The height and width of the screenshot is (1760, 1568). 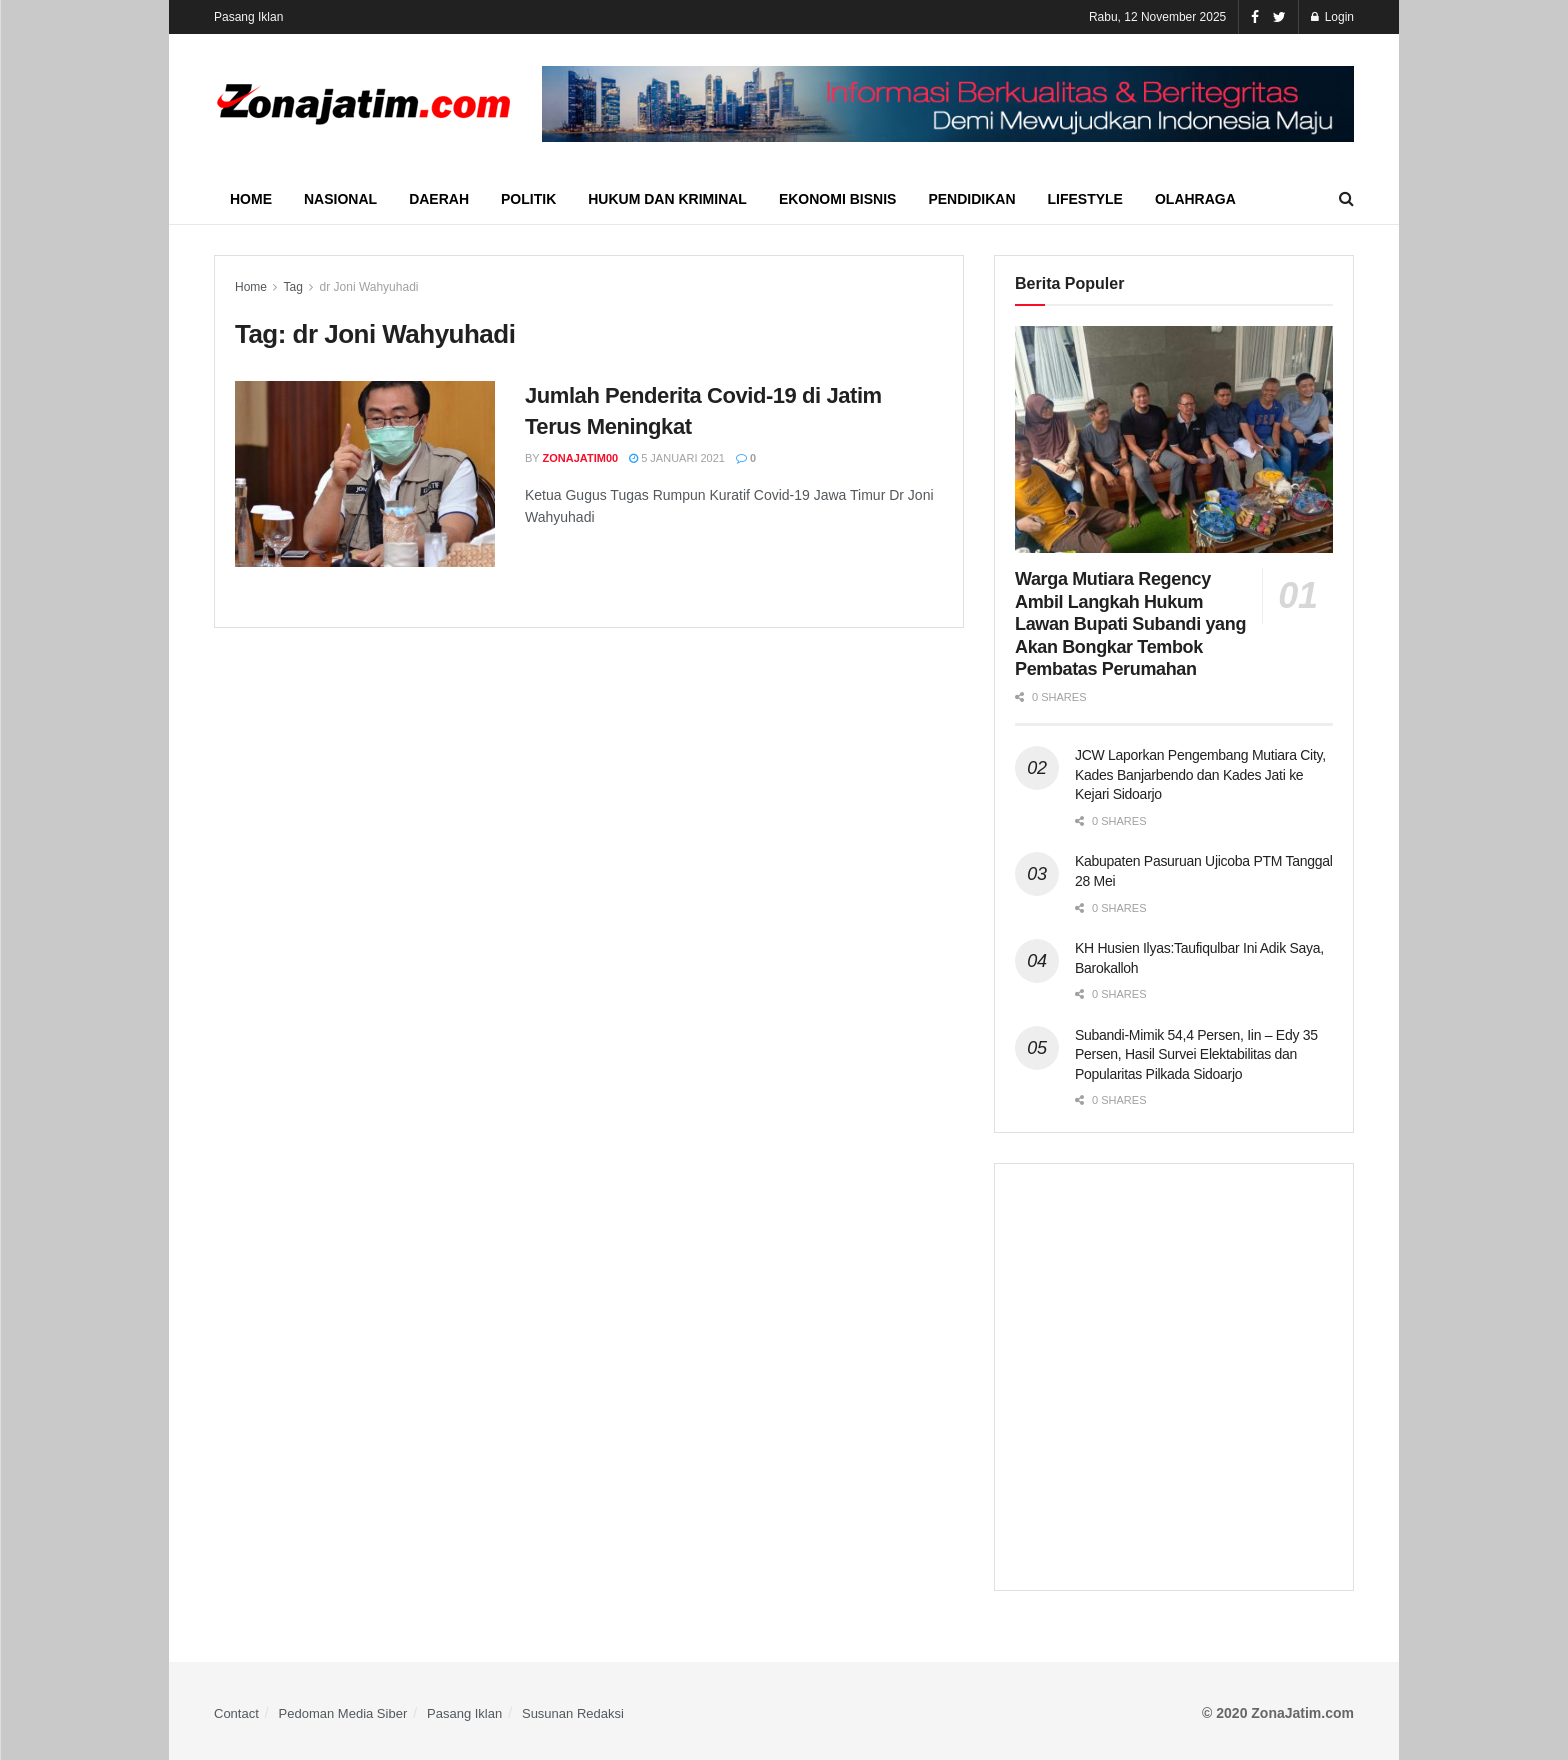 I want to click on Hukum dan Kriminal, so click(x=667, y=199).